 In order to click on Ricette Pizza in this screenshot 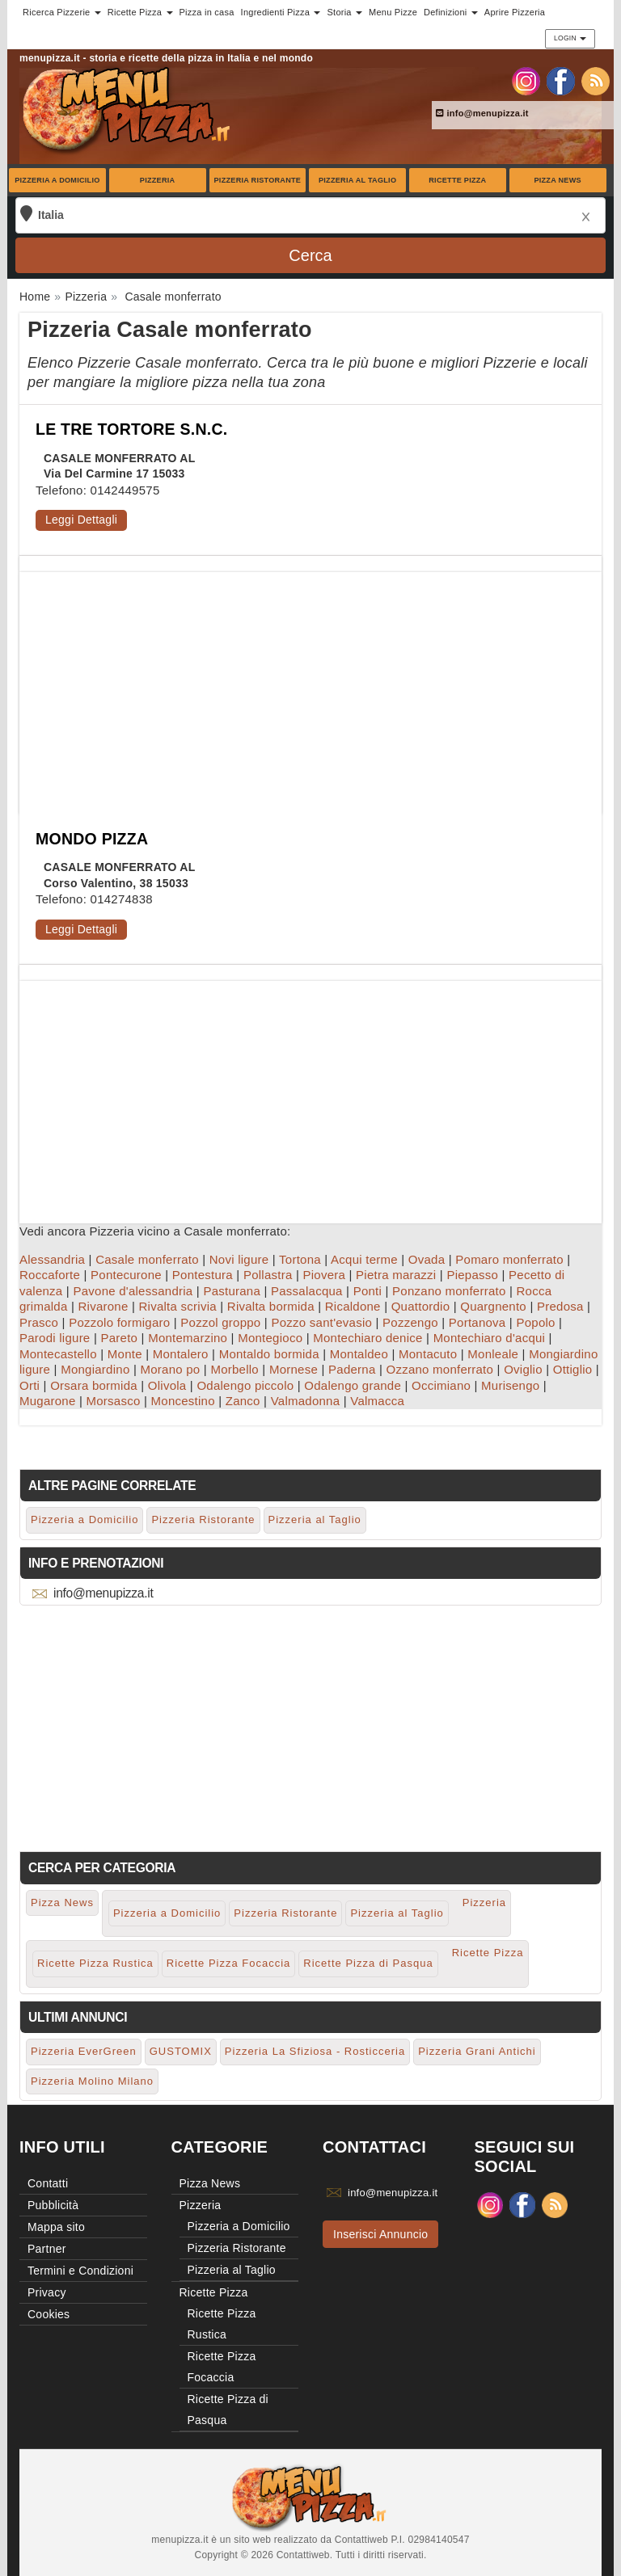, I will do `click(457, 180)`.